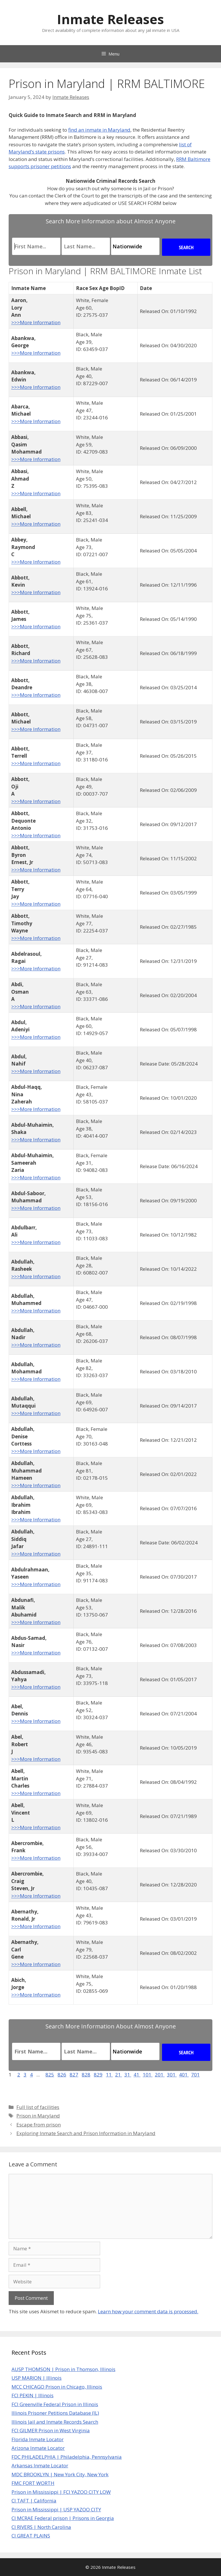  I want to click on 701, so click(195, 2074).